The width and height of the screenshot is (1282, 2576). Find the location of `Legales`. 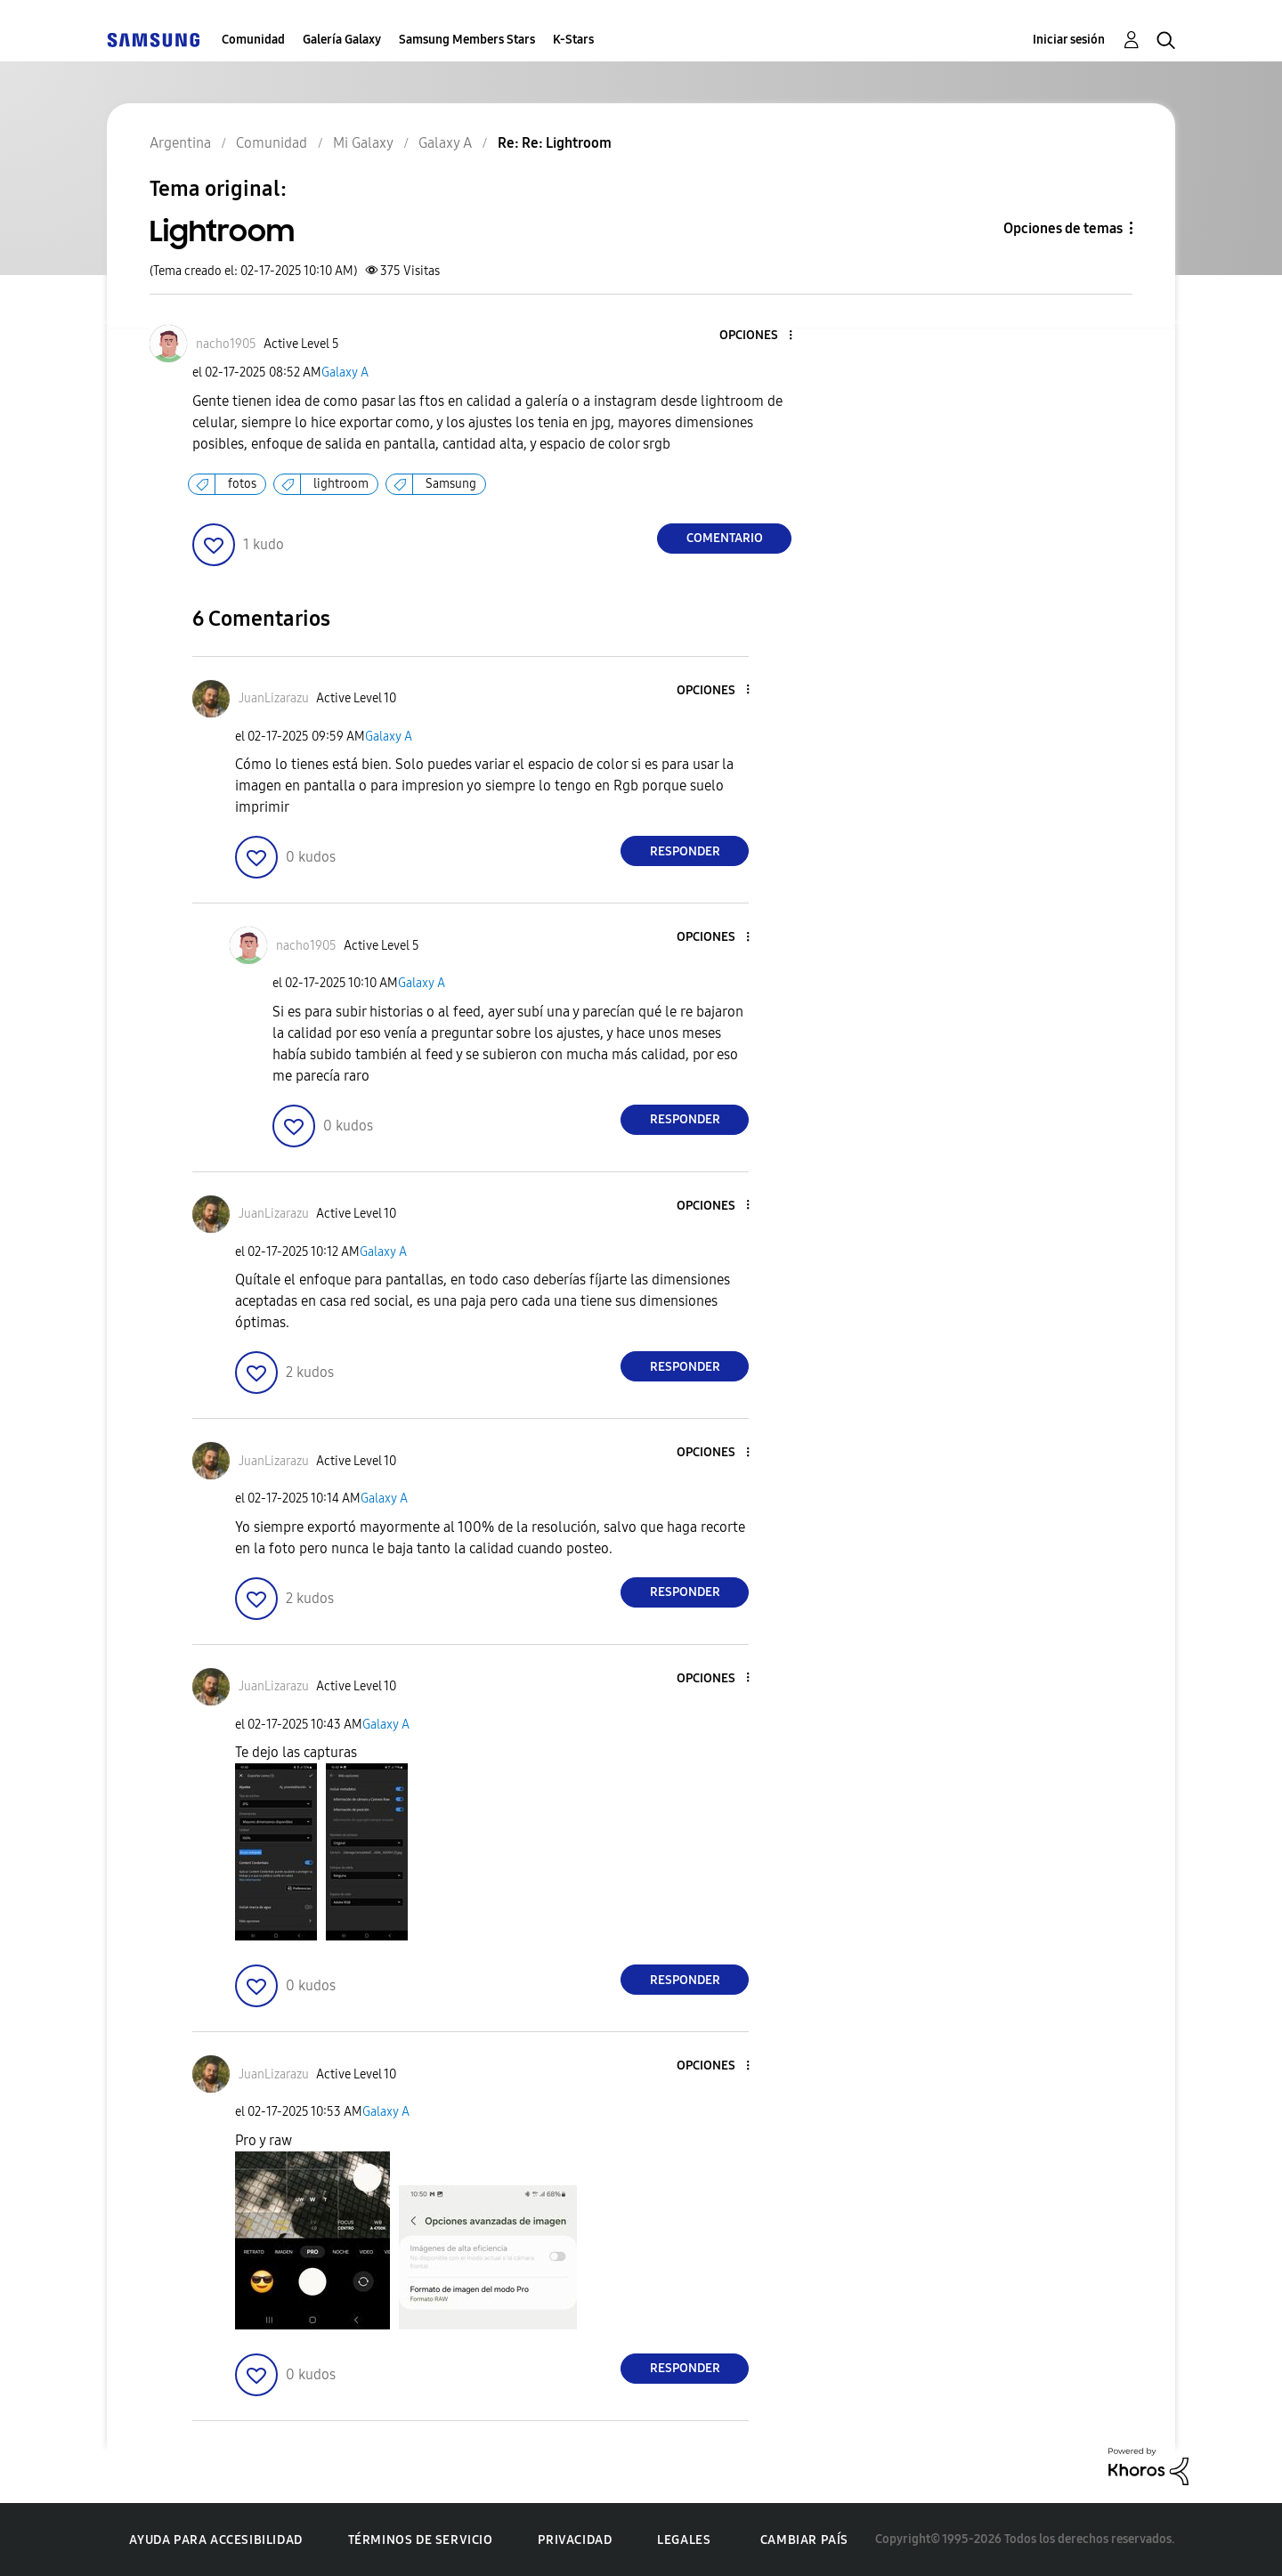

Legales is located at coordinates (683, 2540).